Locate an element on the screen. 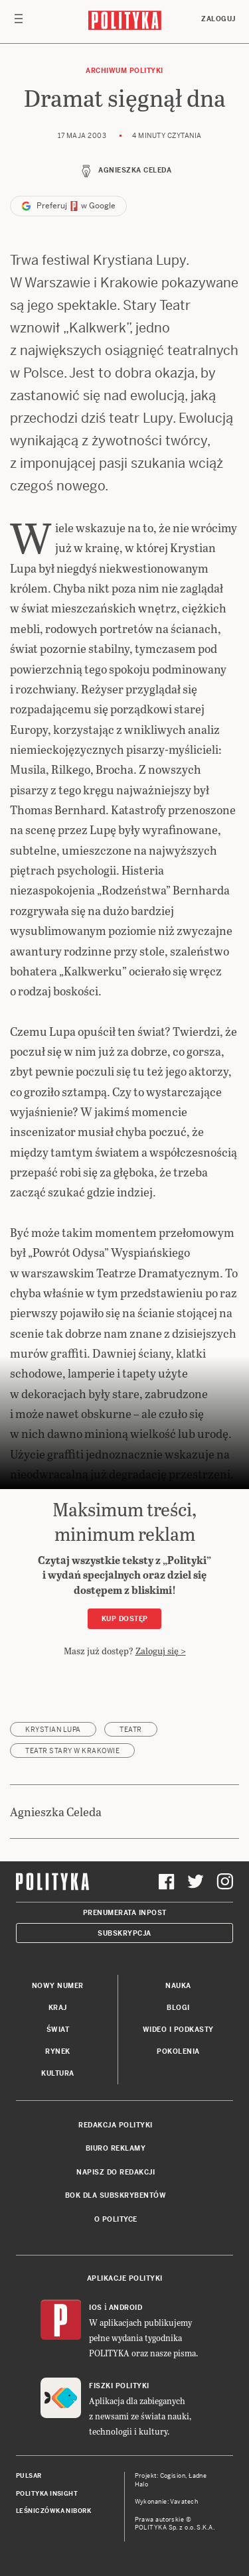  Redakcja Polityki is located at coordinates (115, 2125).